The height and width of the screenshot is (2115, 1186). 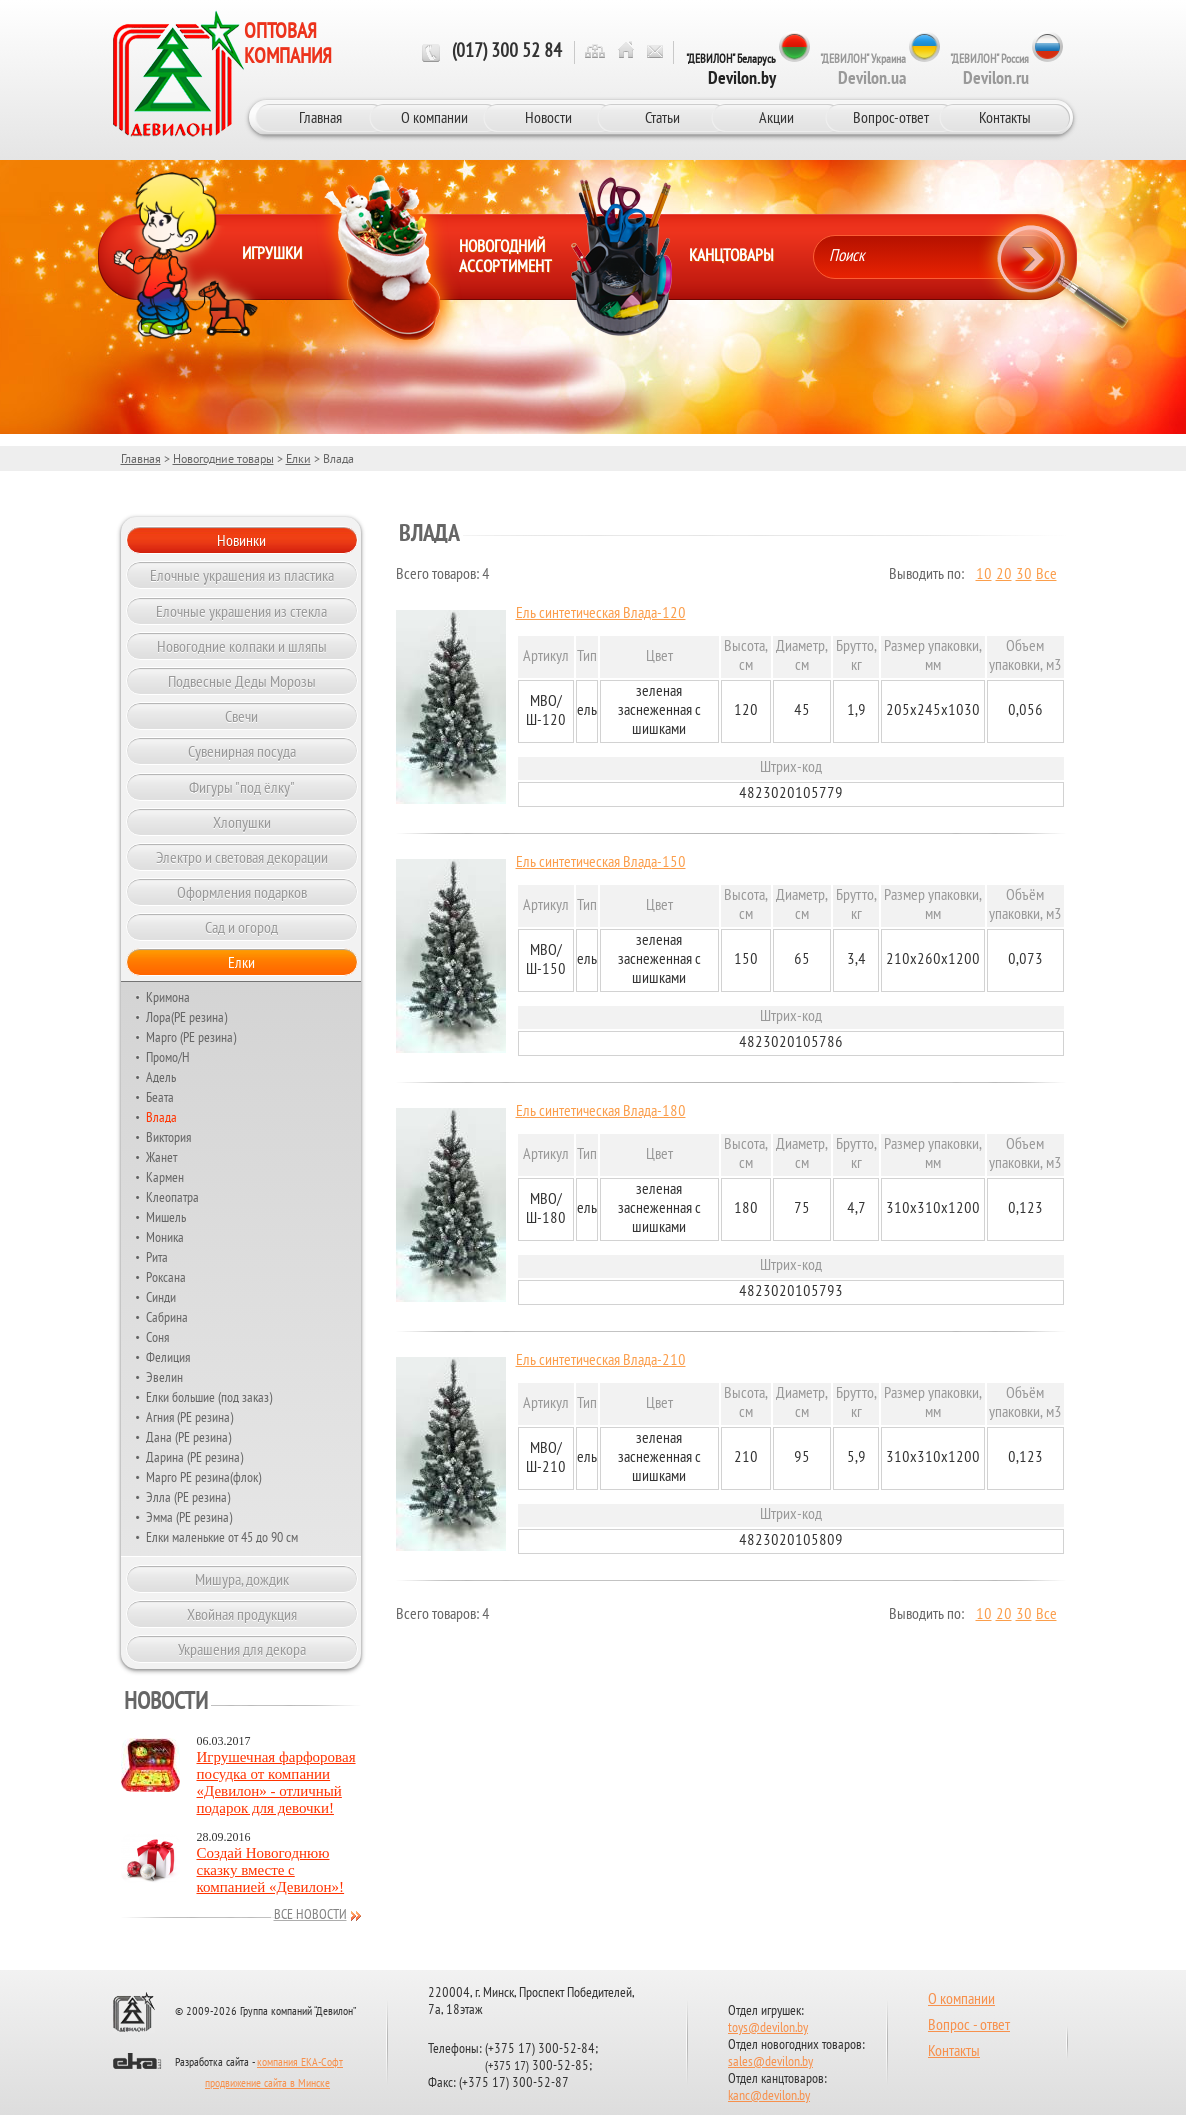 I want to click on Оформления подарков, so click(x=242, y=892).